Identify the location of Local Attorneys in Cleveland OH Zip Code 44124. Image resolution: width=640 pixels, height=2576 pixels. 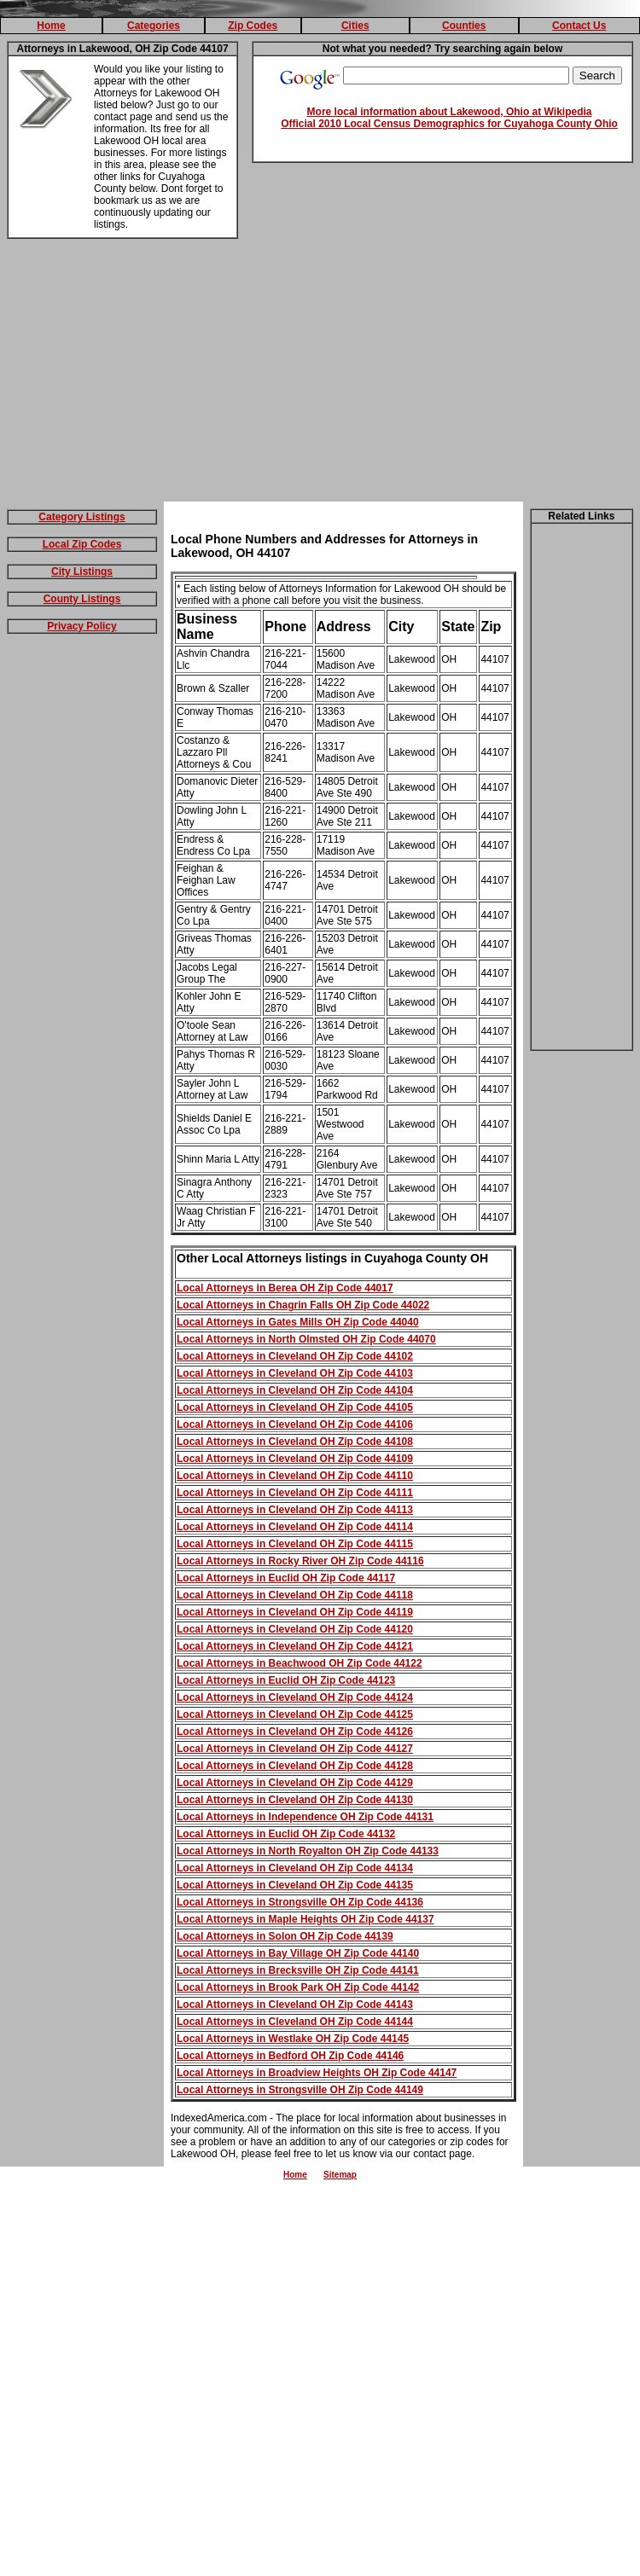
(295, 1697).